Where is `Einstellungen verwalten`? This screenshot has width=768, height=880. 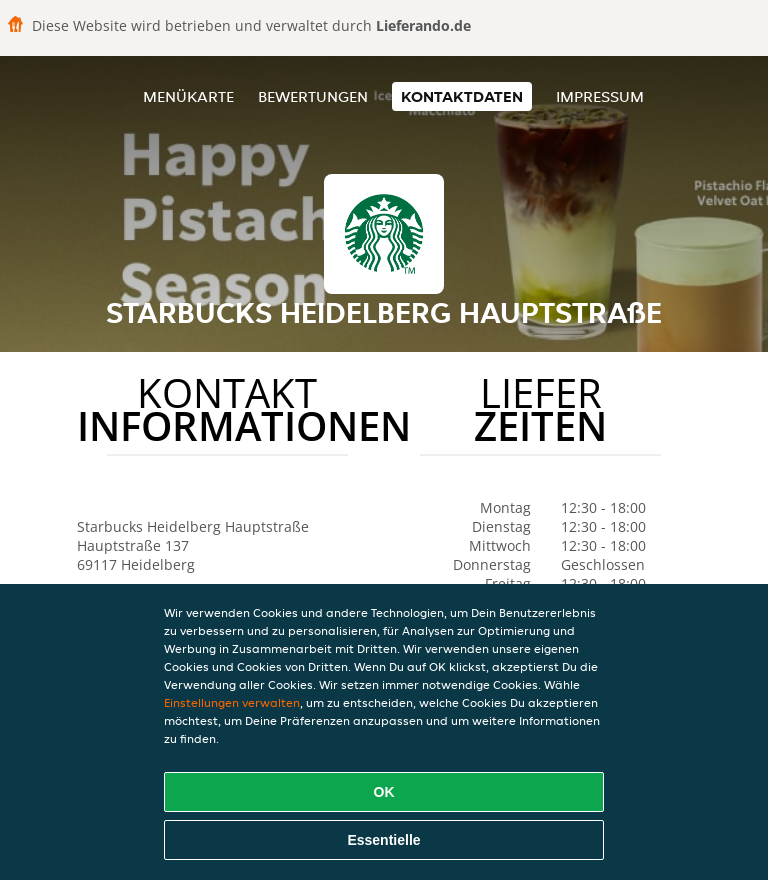 Einstellungen verwalten is located at coordinates (232, 702).